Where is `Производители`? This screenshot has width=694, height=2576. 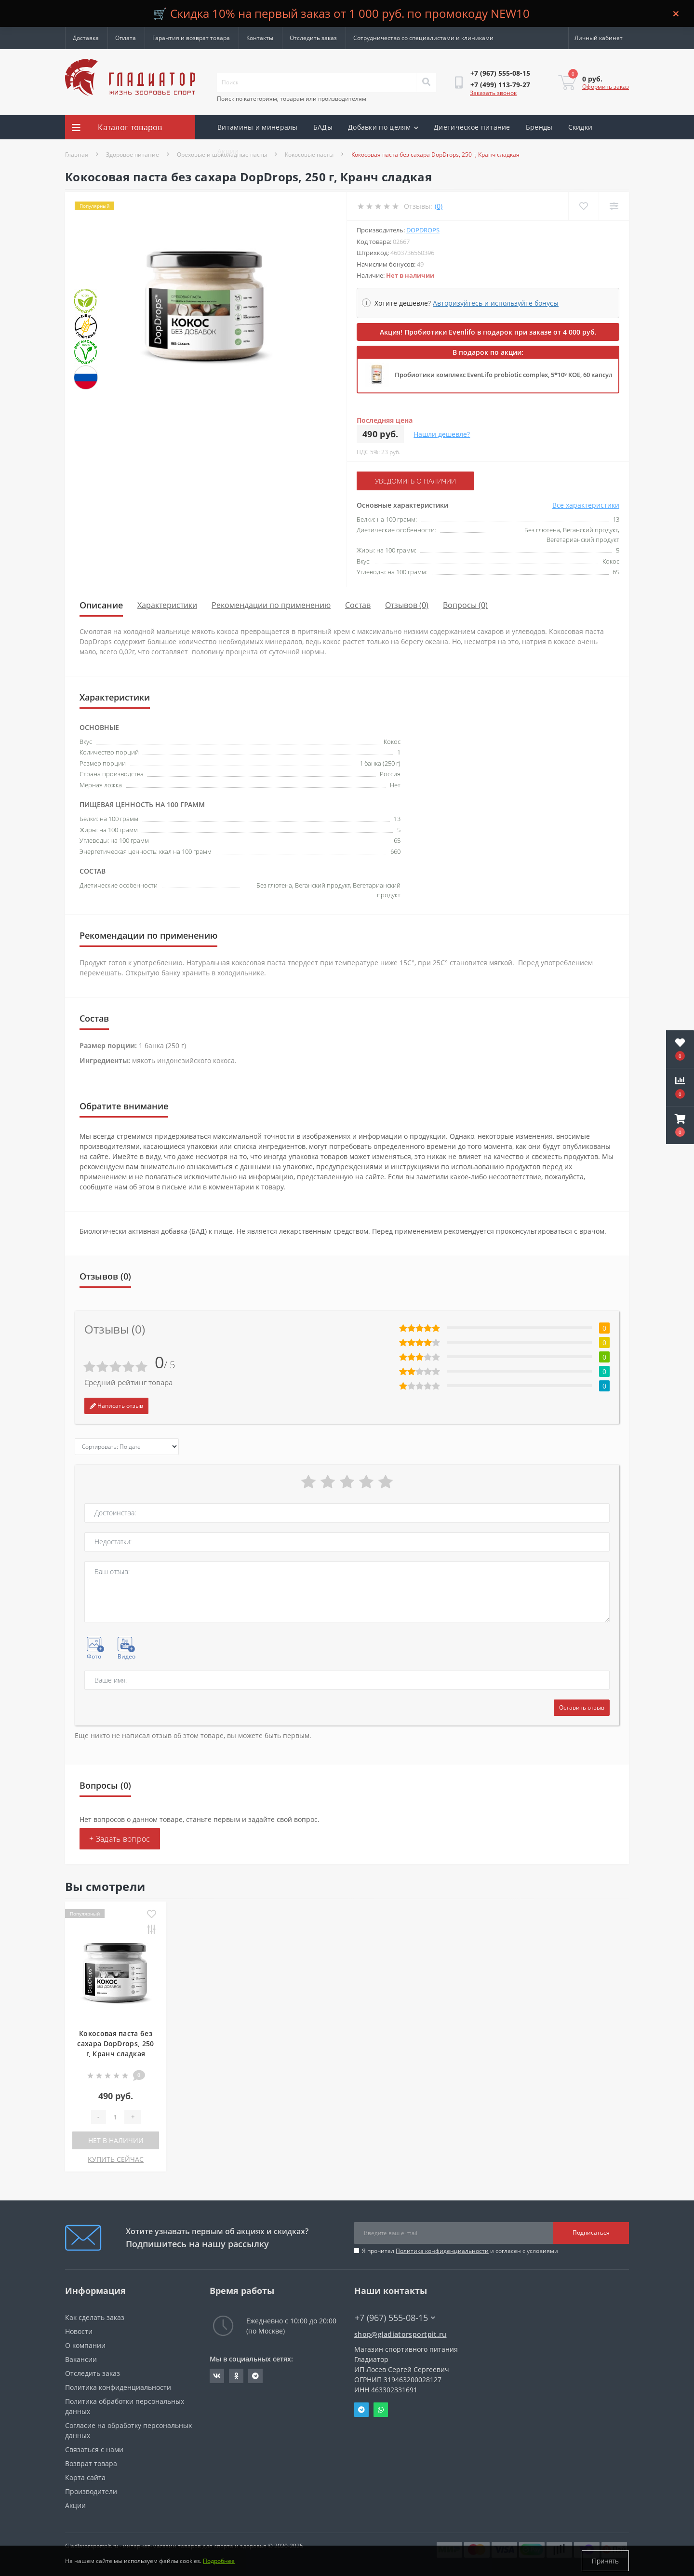 Производители is located at coordinates (91, 2491).